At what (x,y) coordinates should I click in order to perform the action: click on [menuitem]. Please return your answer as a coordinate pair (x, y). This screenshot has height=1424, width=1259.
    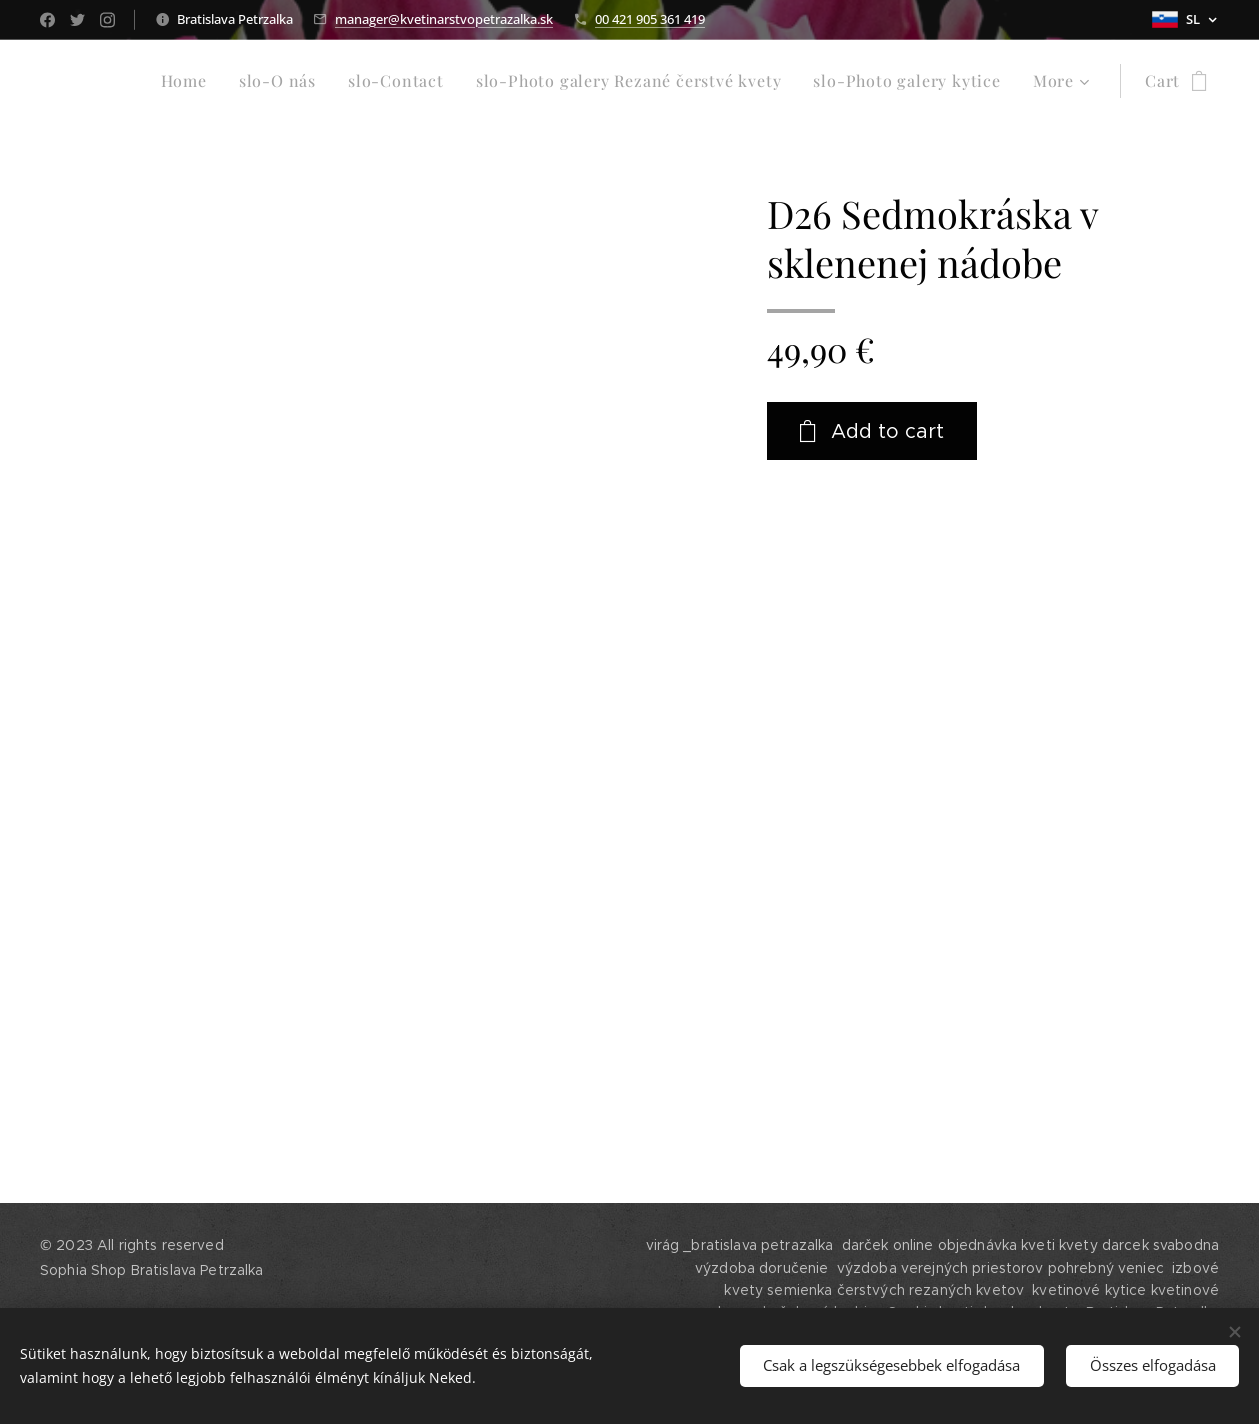
    Looking at the image, I should click on (189, 81).